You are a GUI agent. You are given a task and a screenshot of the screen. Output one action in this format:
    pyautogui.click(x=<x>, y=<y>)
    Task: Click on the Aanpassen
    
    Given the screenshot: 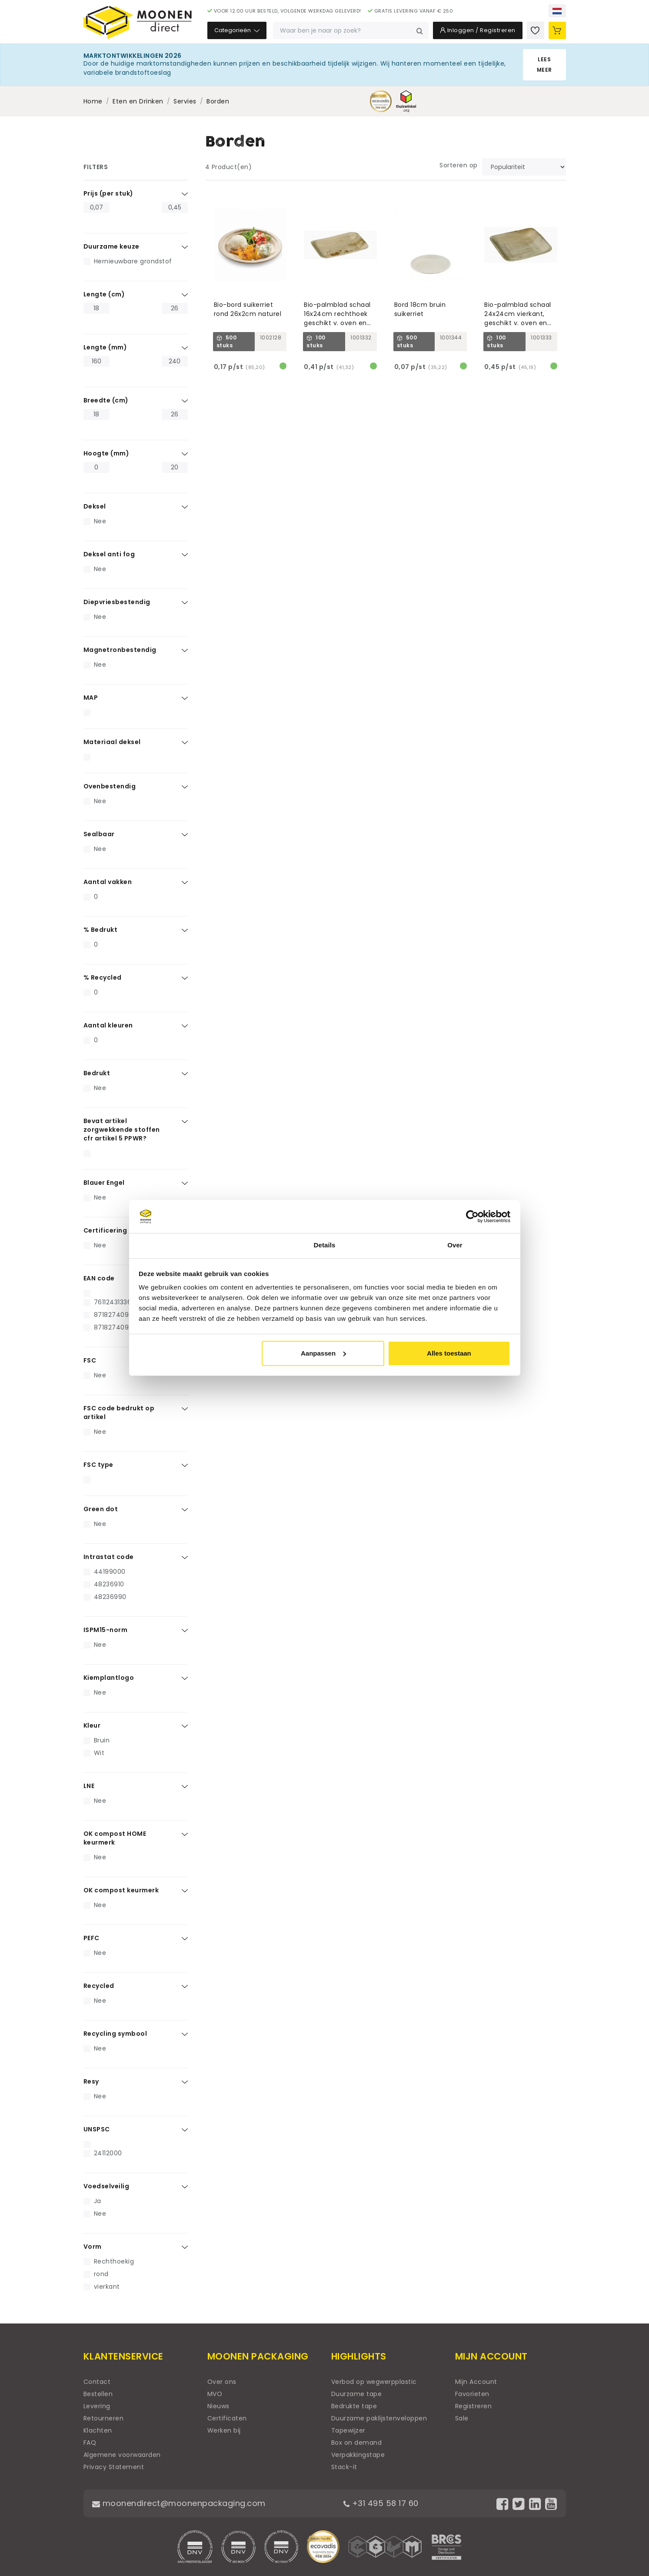 What is the action you would take?
    pyautogui.click(x=323, y=1353)
    